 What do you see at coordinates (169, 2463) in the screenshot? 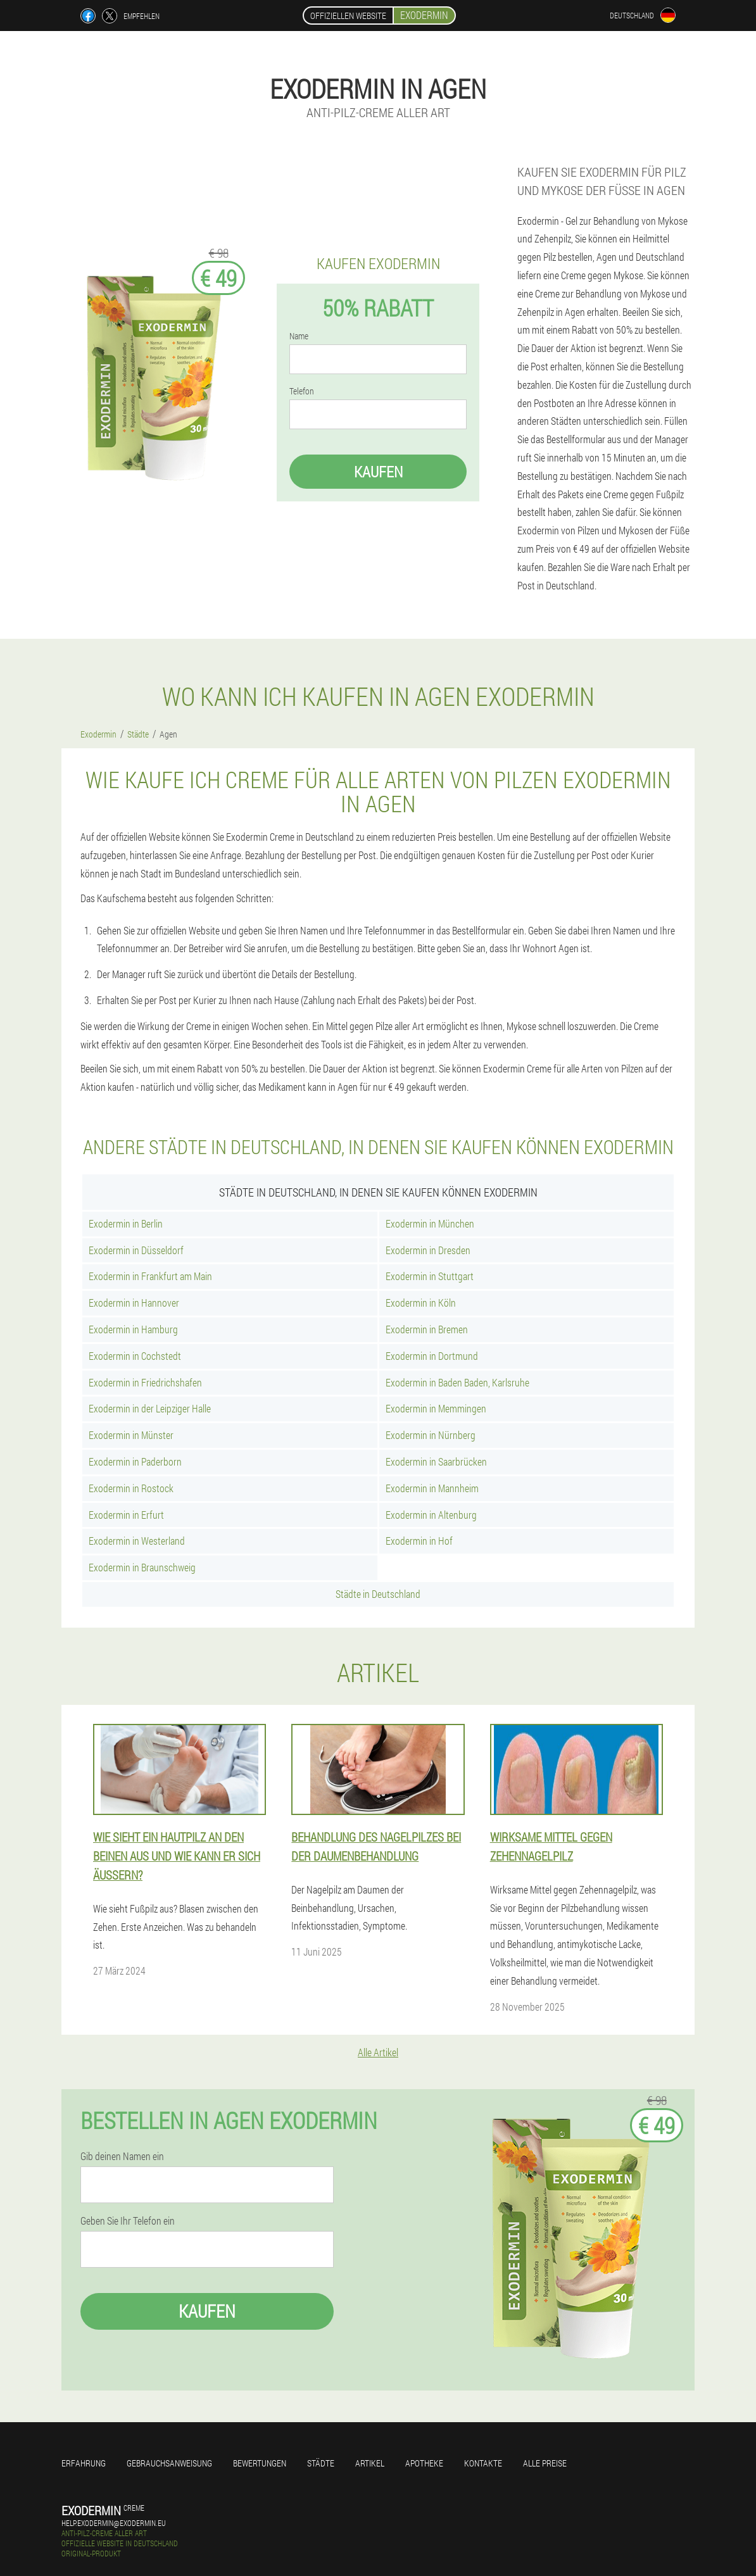
I see `Gebrauchsanweisung` at bounding box center [169, 2463].